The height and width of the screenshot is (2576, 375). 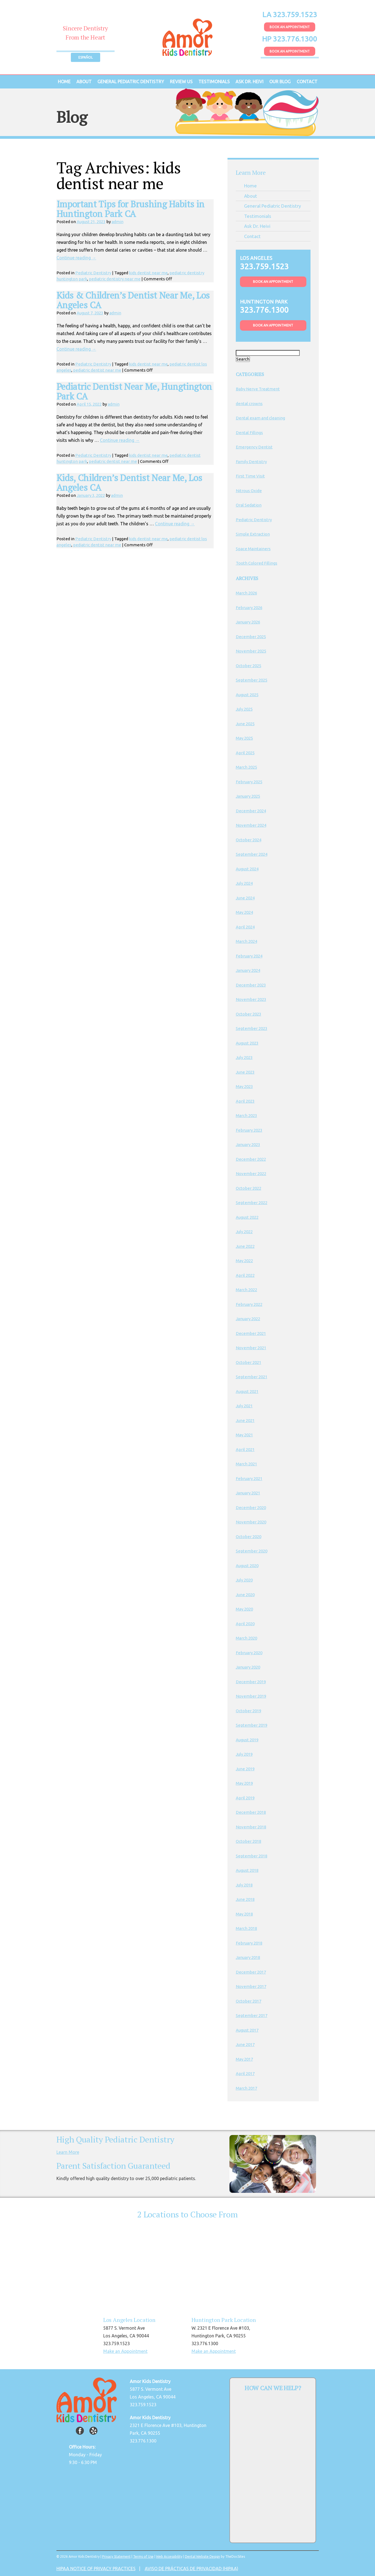 I want to click on August 2017, so click(x=247, y=2030).